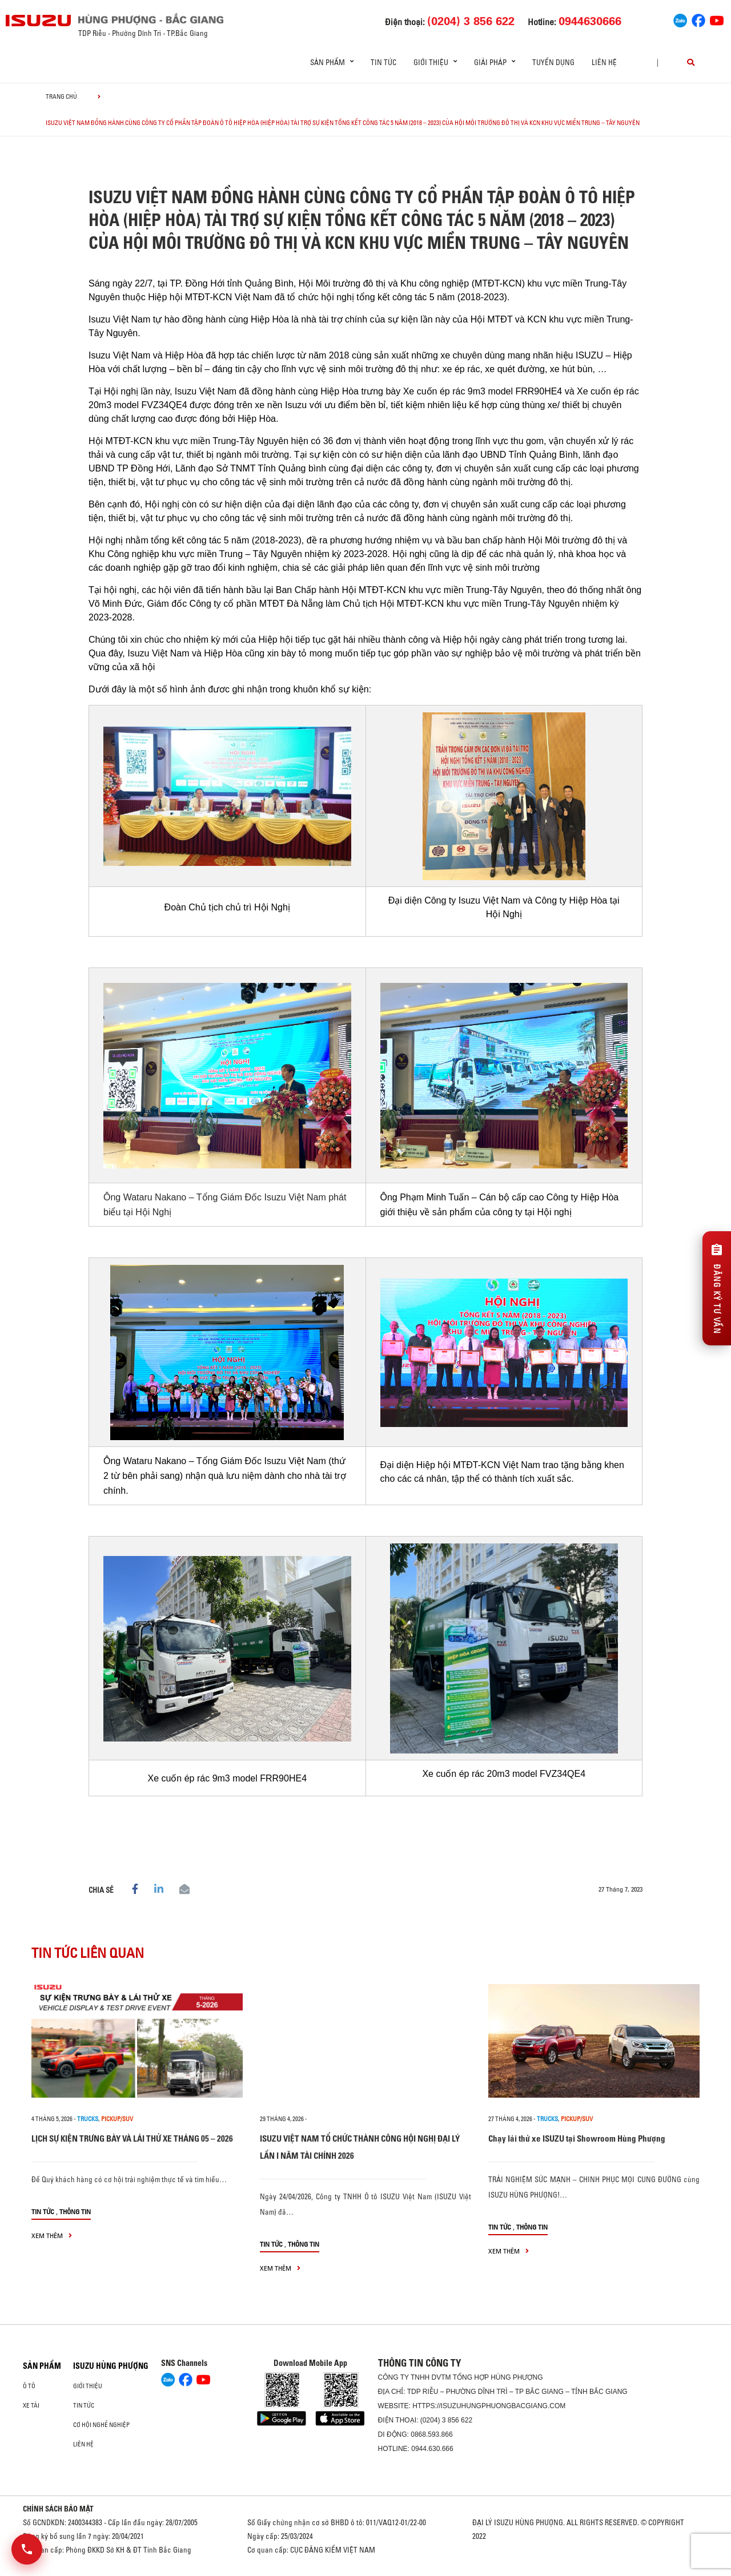  What do you see at coordinates (716, 1288) in the screenshot?
I see `[Đăng ký tư vấn]` at bounding box center [716, 1288].